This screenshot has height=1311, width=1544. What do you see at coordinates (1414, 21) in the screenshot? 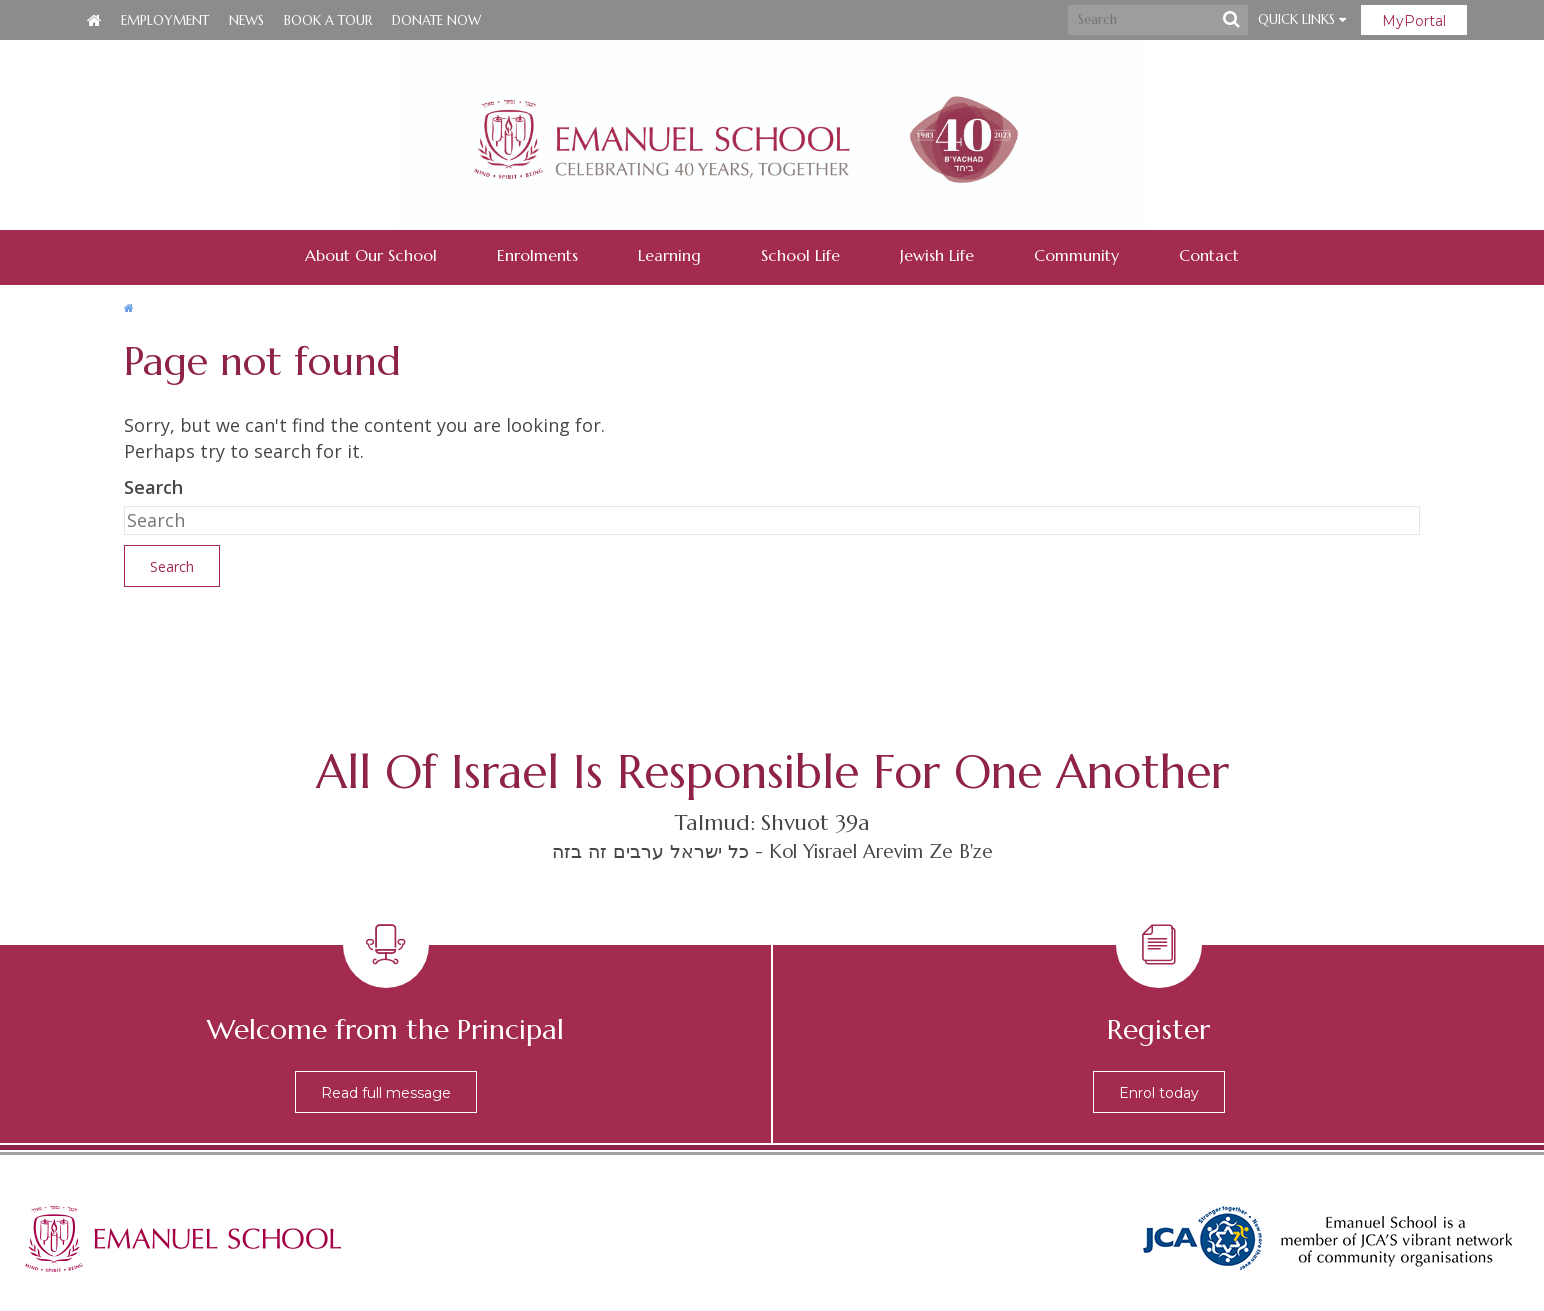
I see `MyPortal` at bounding box center [1414, 21].